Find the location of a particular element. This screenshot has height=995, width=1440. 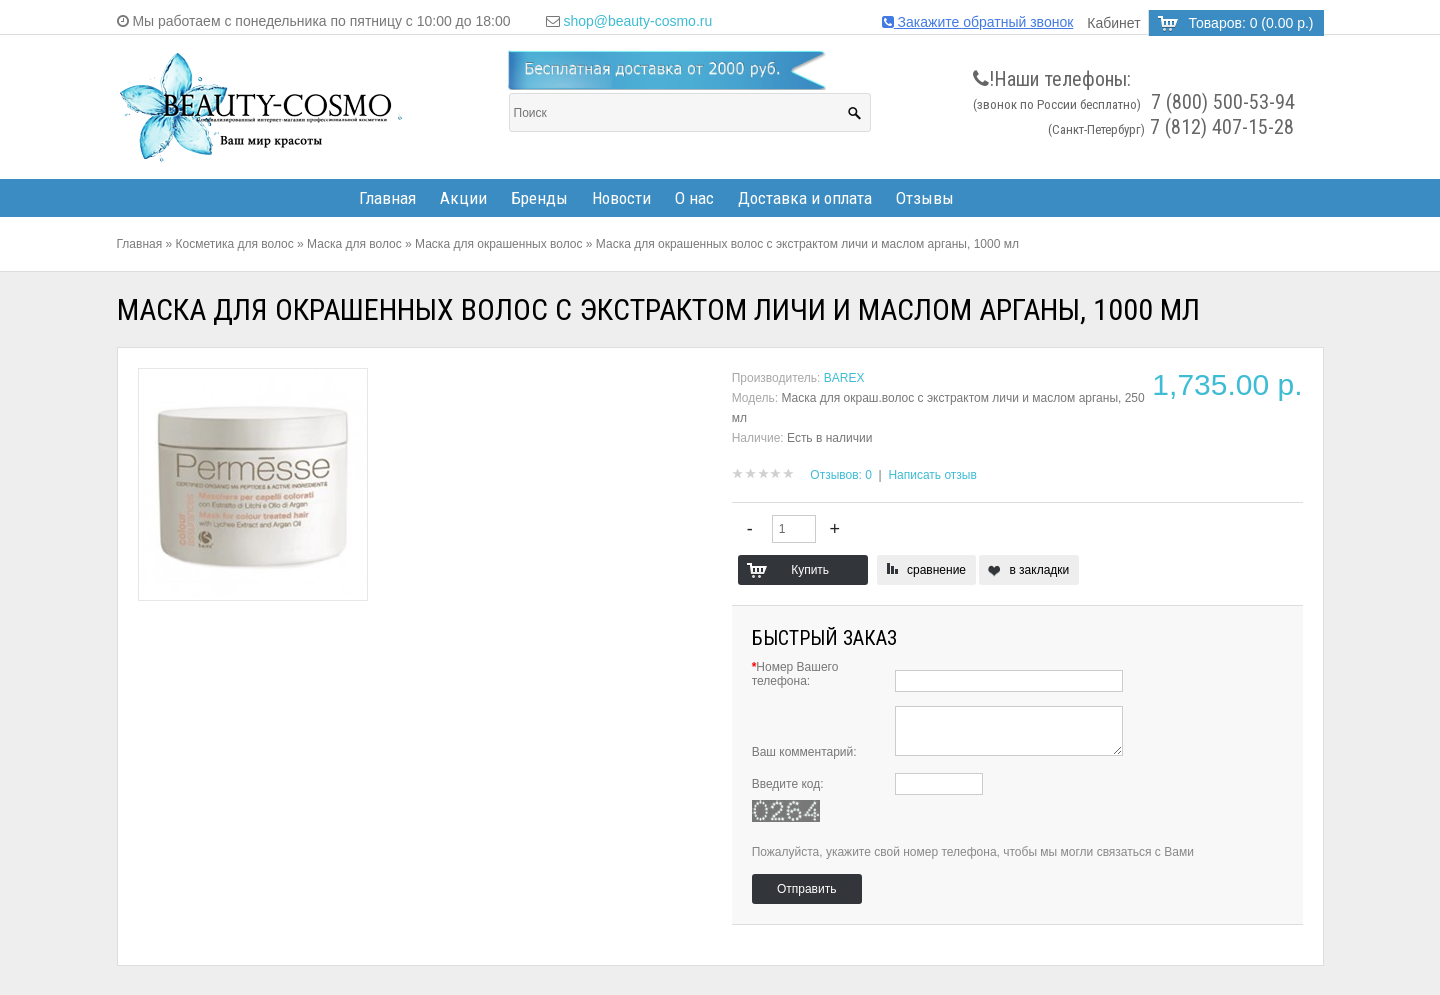

Закажите обратный звонок is located at coordinates (978, 22).